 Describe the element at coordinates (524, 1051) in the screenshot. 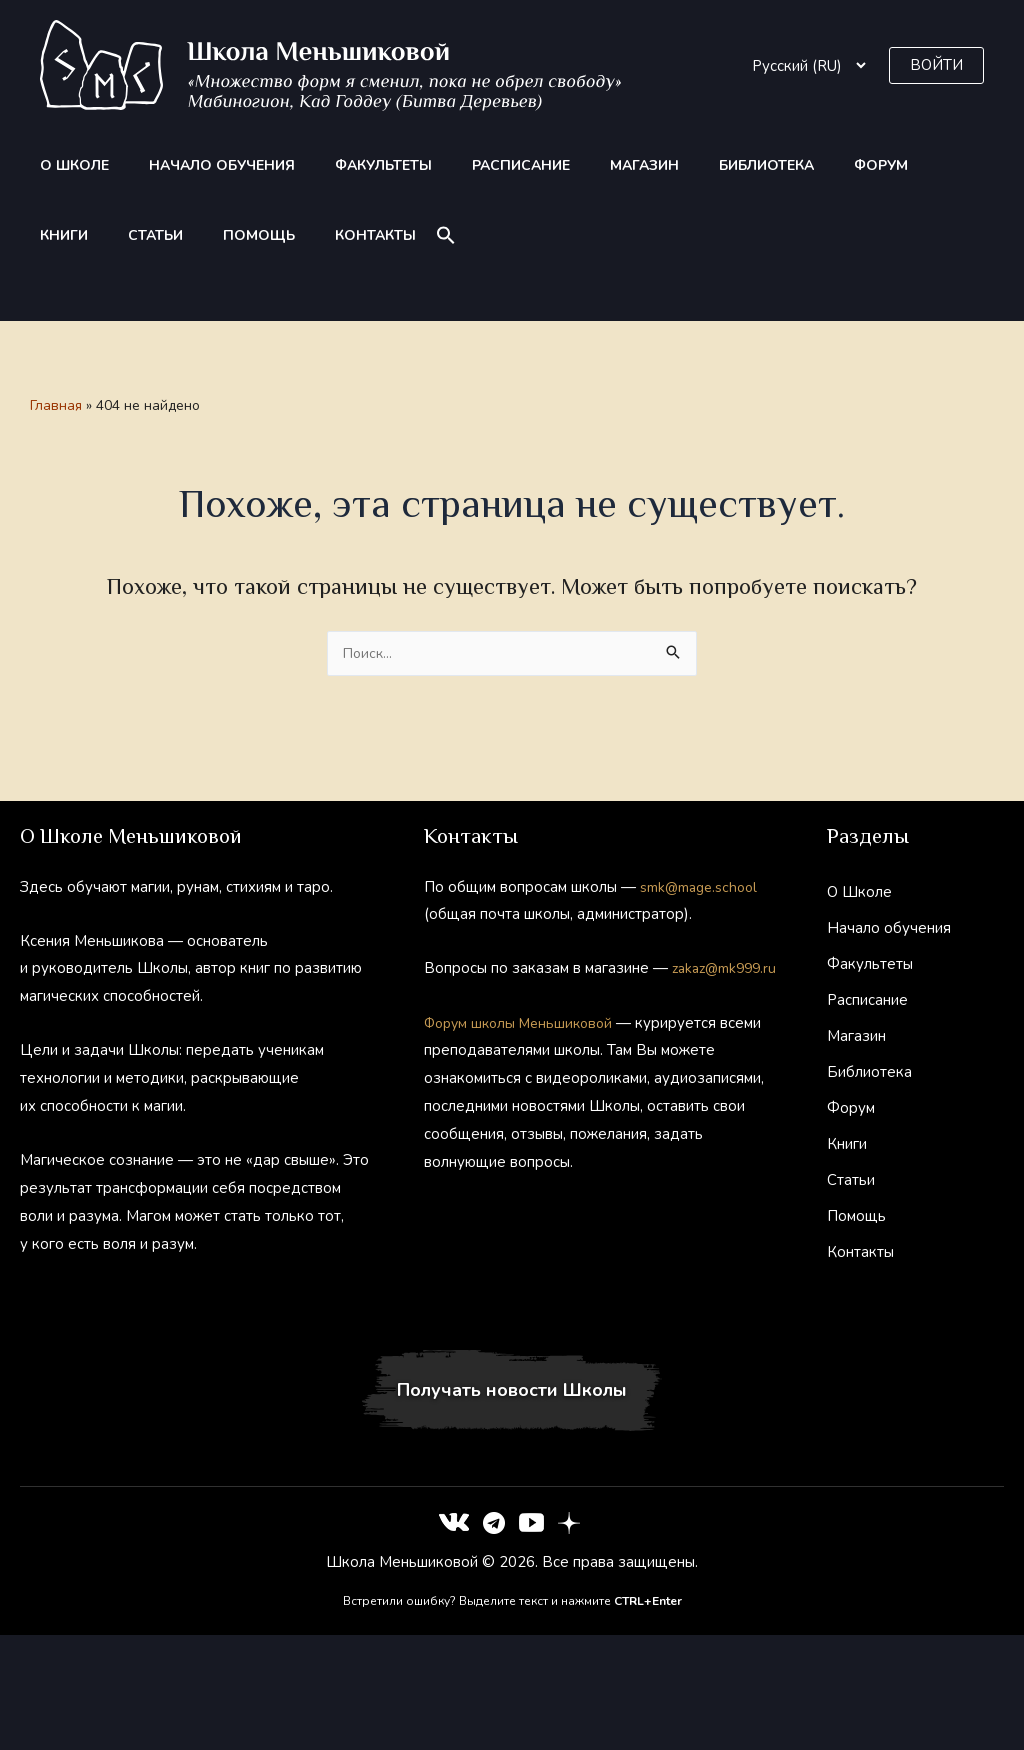

I see `Форум школы Меньшиковой` at that location.